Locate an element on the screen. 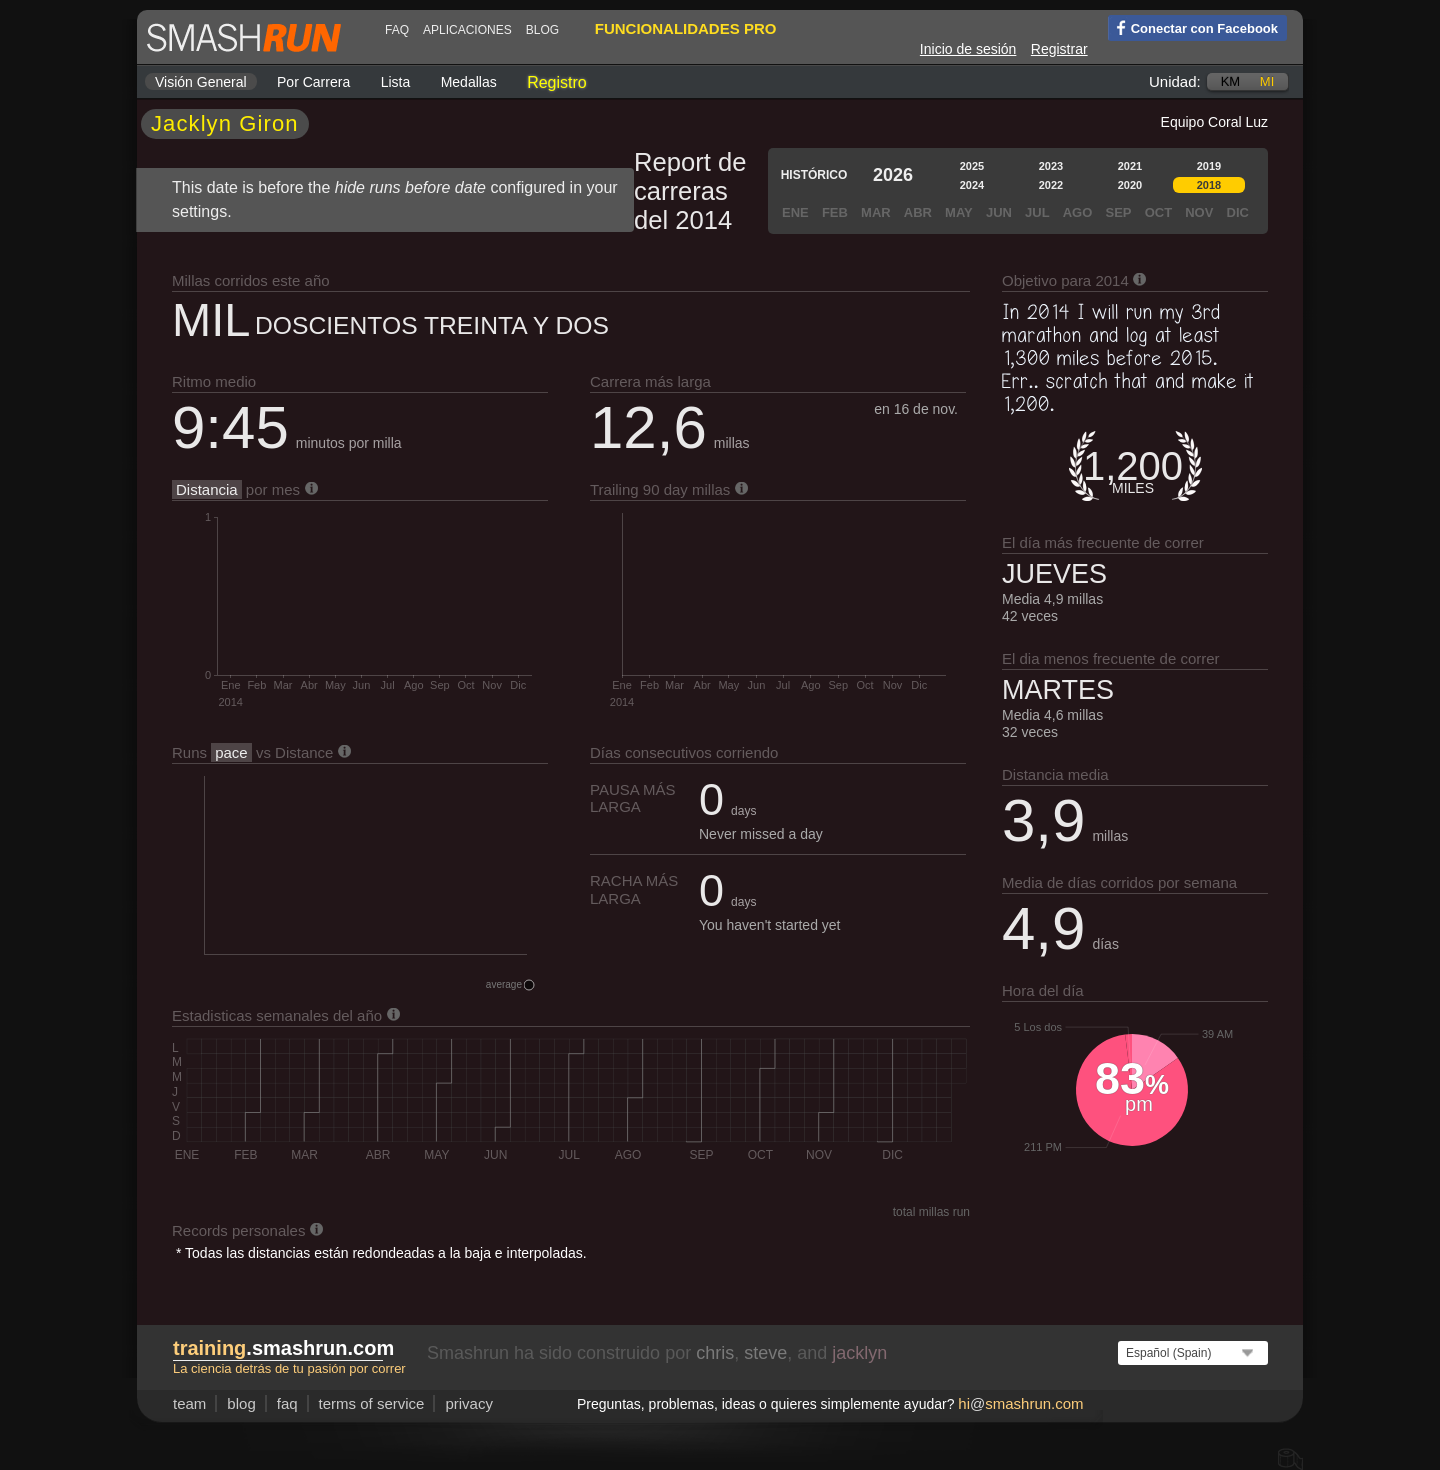 The height and width of the screenshot is (1470, 1440). team is located at coordinates (189, 1403).